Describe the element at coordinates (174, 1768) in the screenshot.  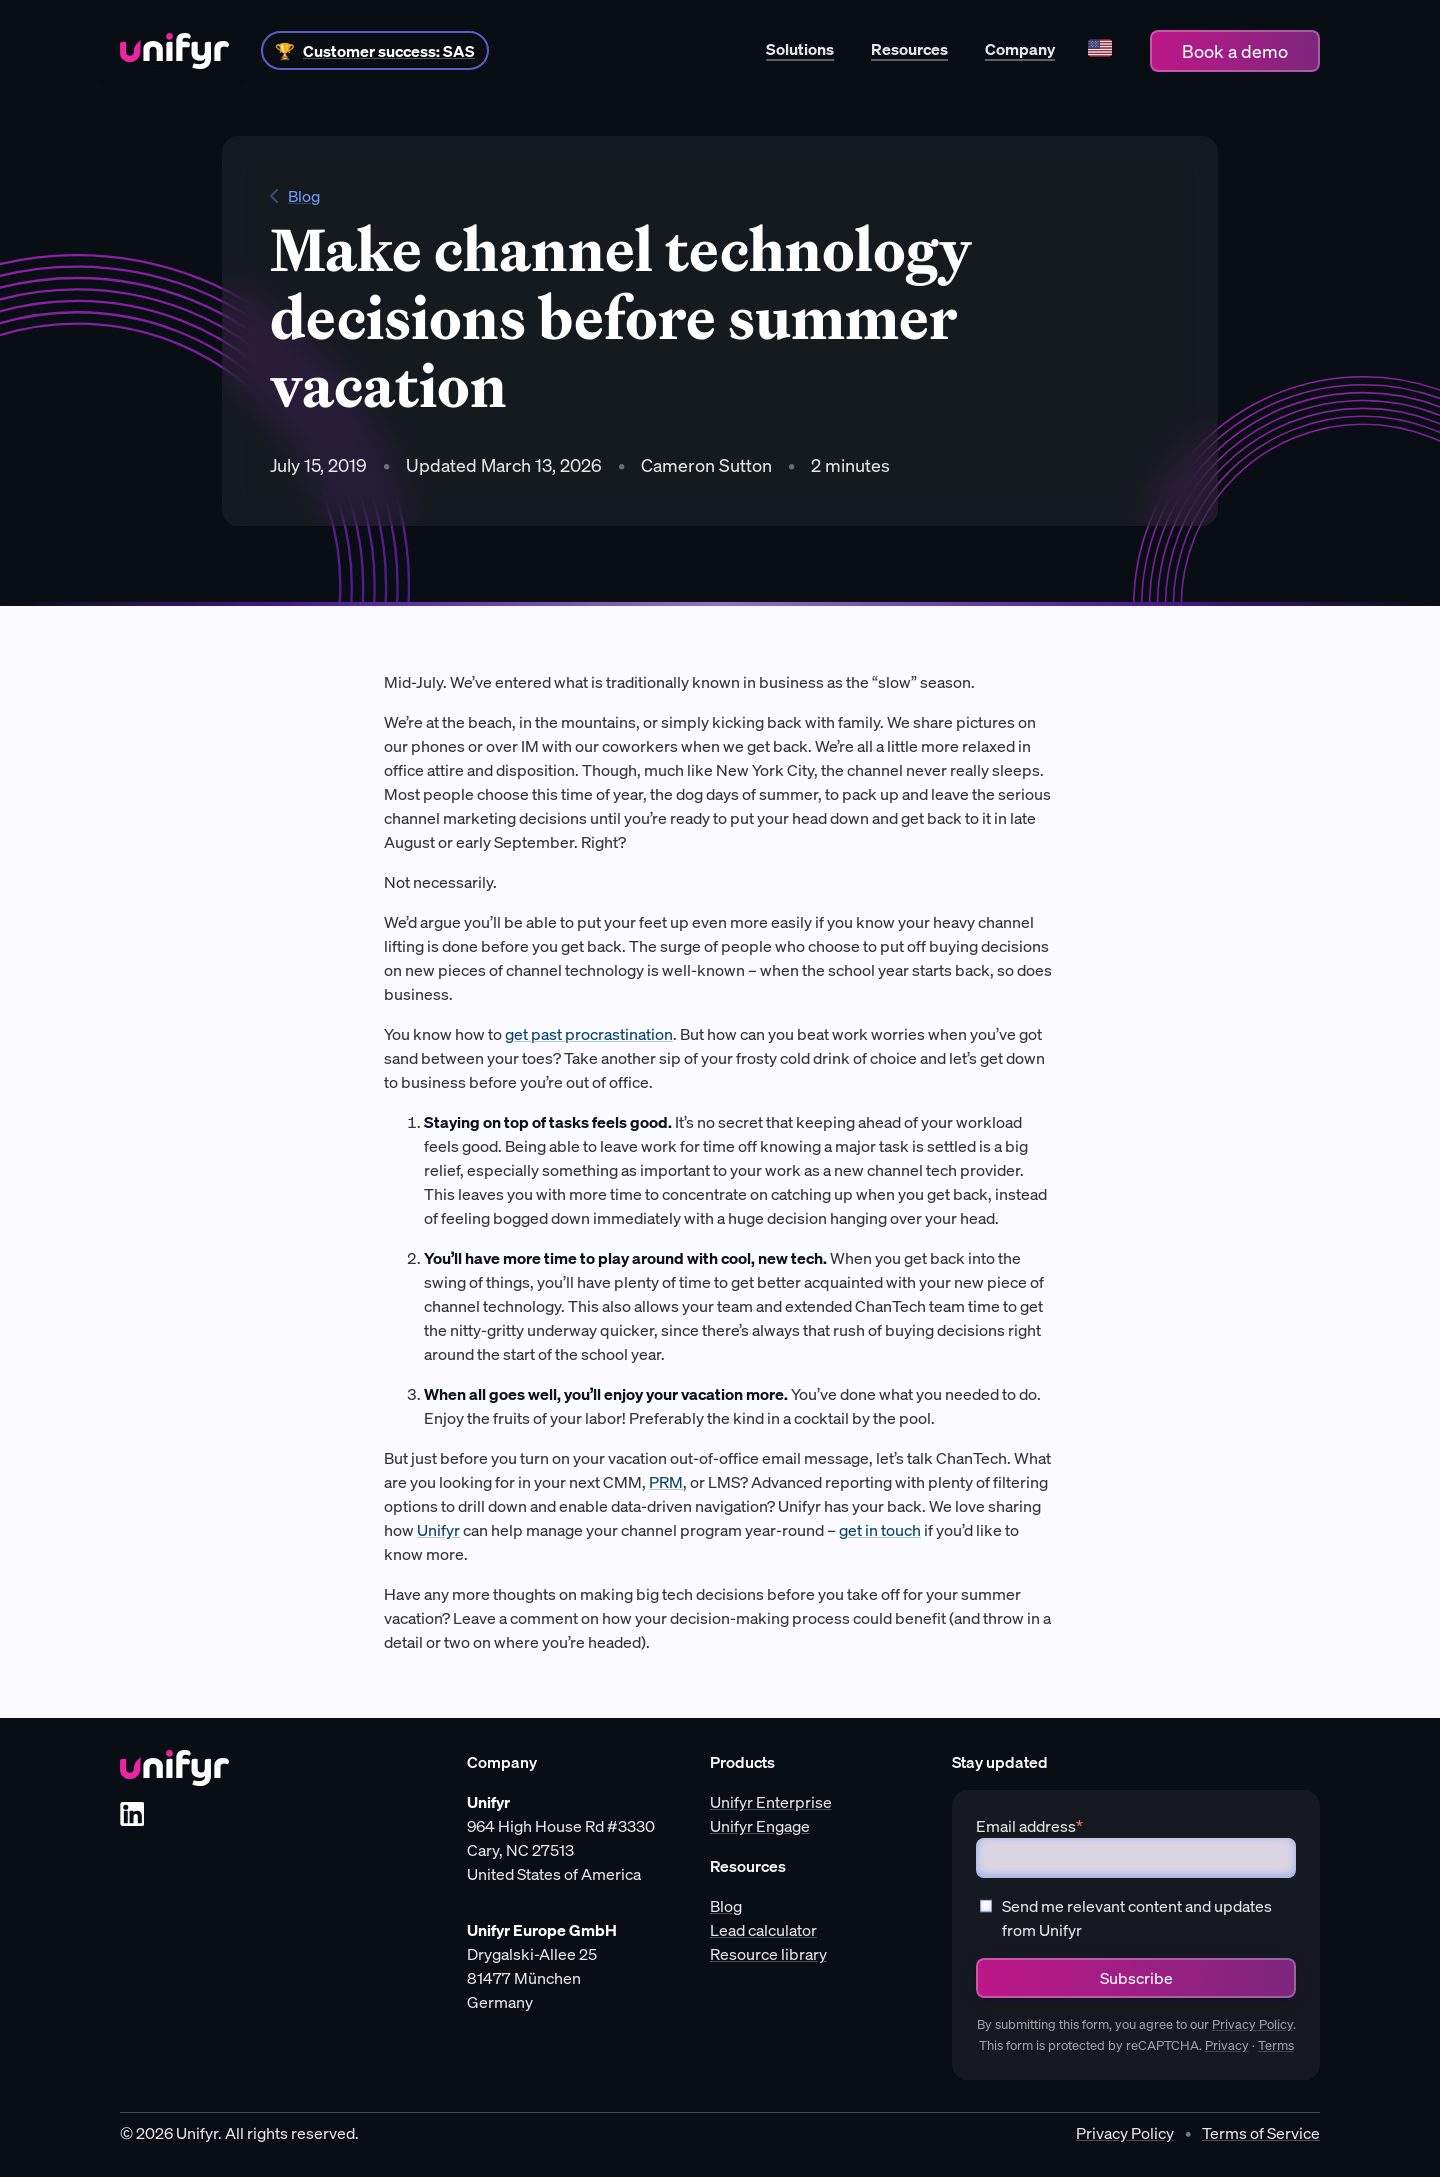
I see `[Unifyr homepage]` at that location.